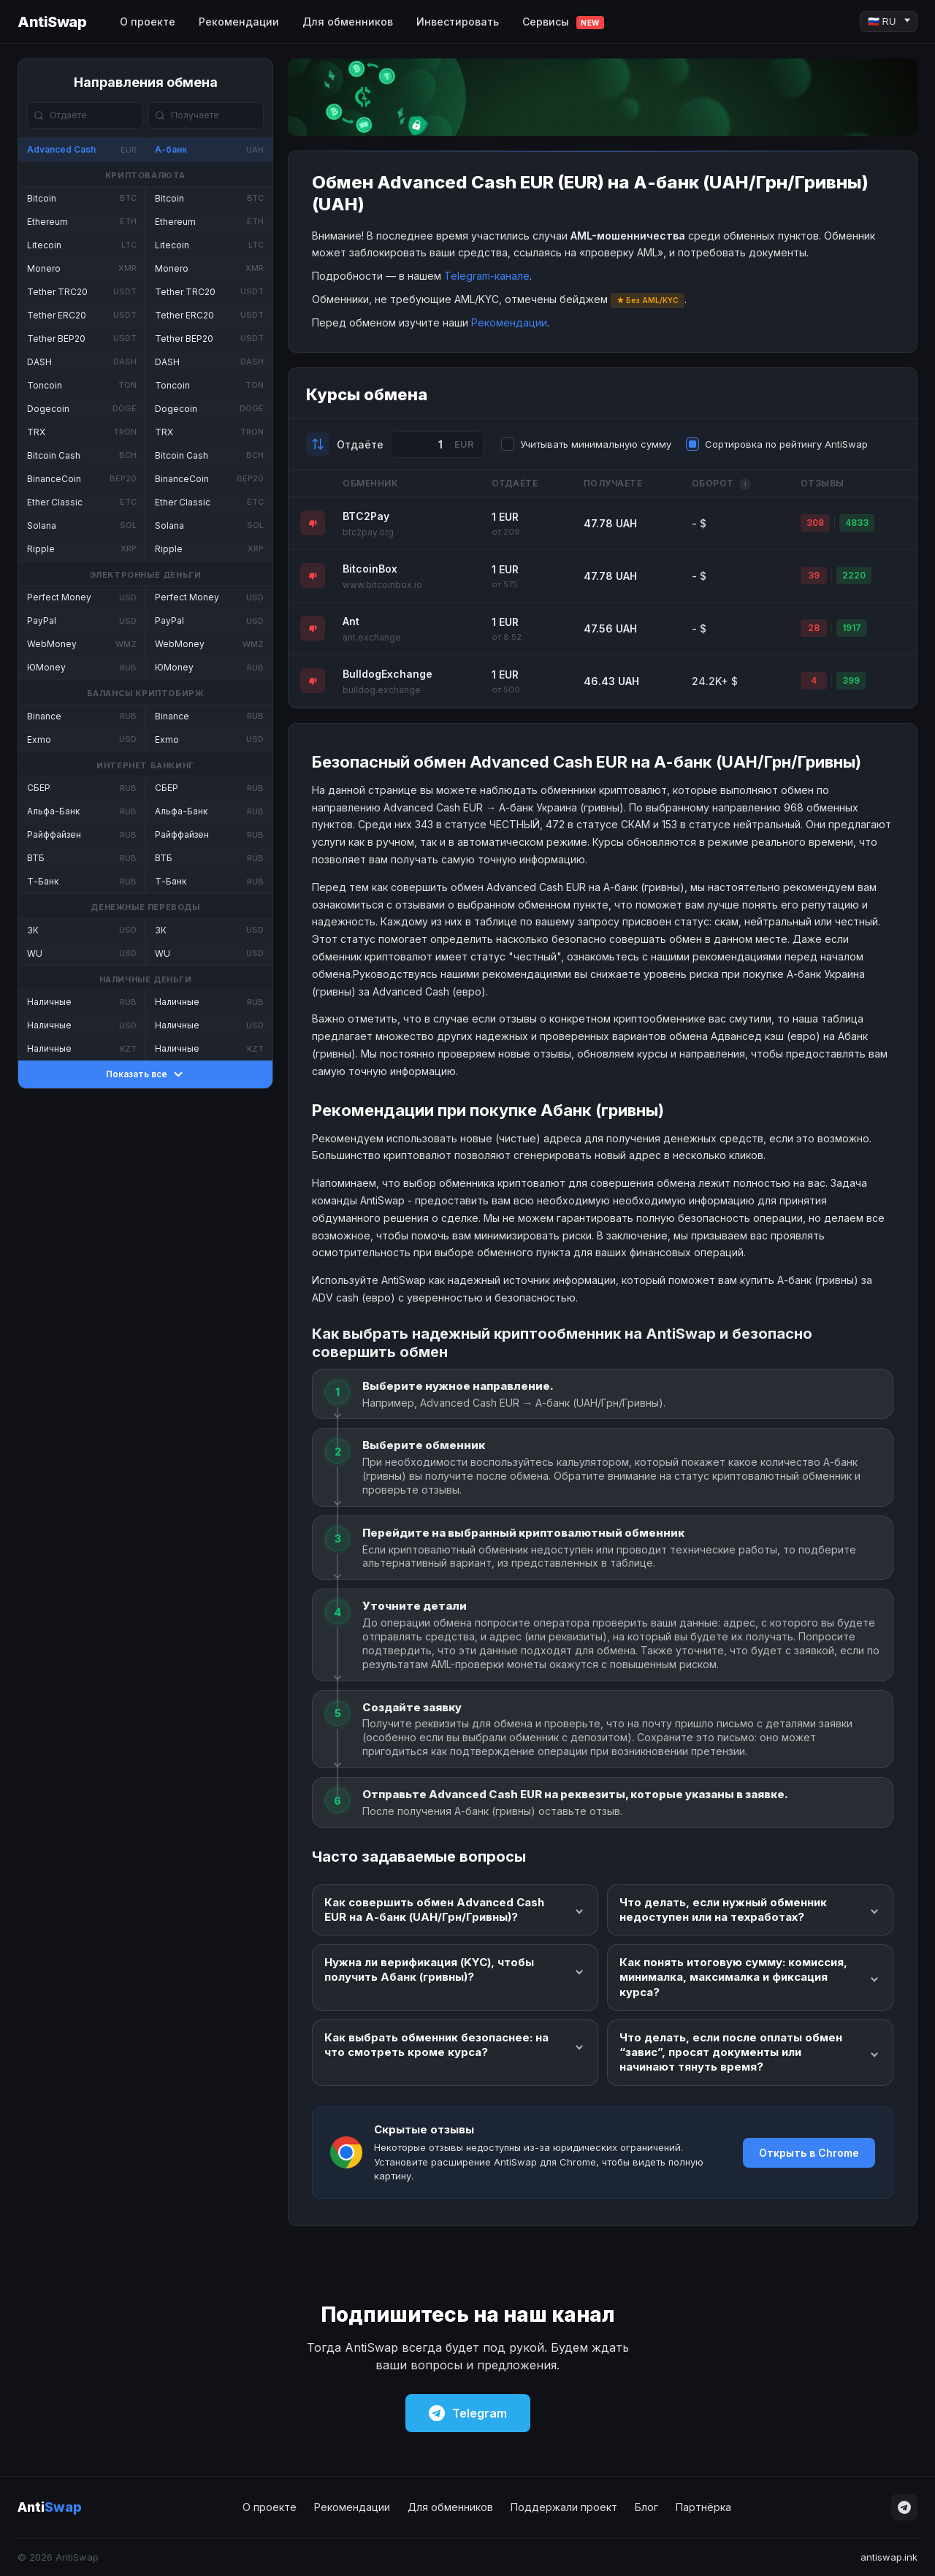 This screenshot has width=935, height=2576. What do you see at coordinates (564, 2507) in the screenshot?
I see `Поддержали проект` at bounding box center [564, 2507].